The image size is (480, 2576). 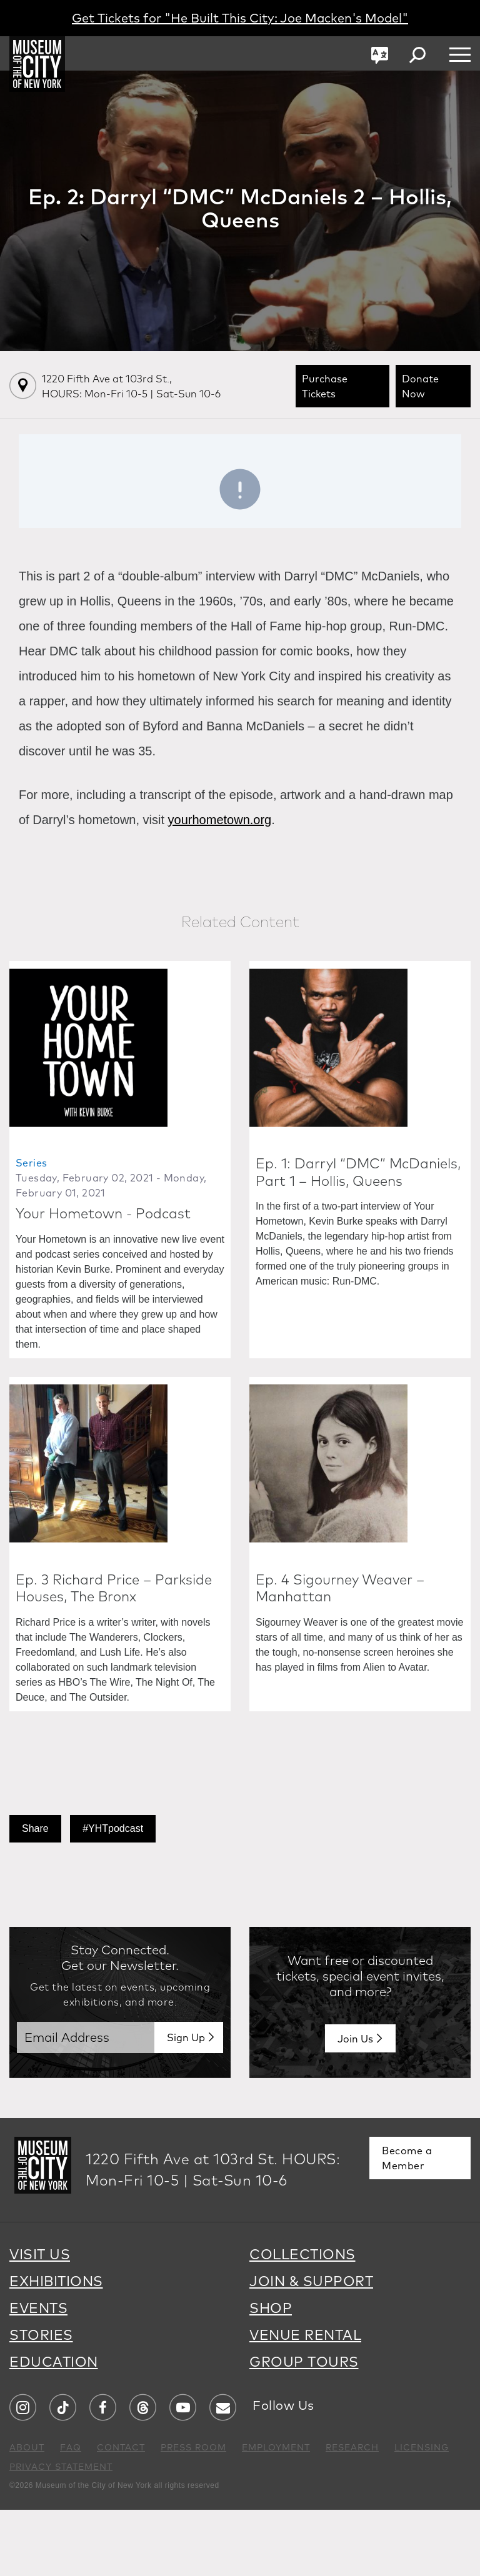 What do you see at coordinates (60, 2533) in the screenshot?
I see `PRIVACY STATEMENT` at bounding box center [60, 2533].